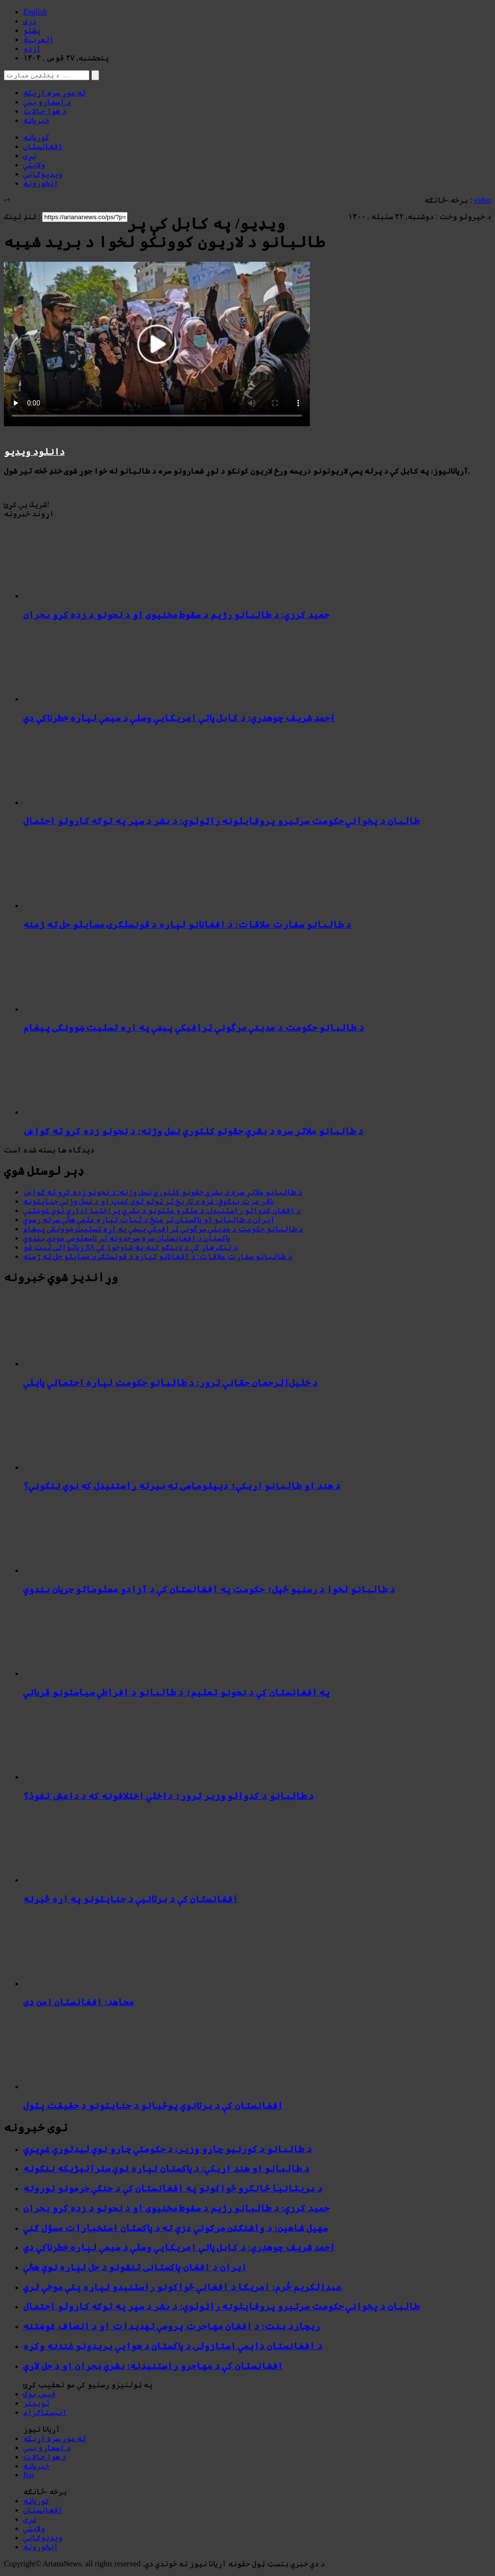  I want to click on د افغانستان دایمي استازولۍ د پاکستان د هوايي بریدونو غندنه وکړه, so click(172, 2346).